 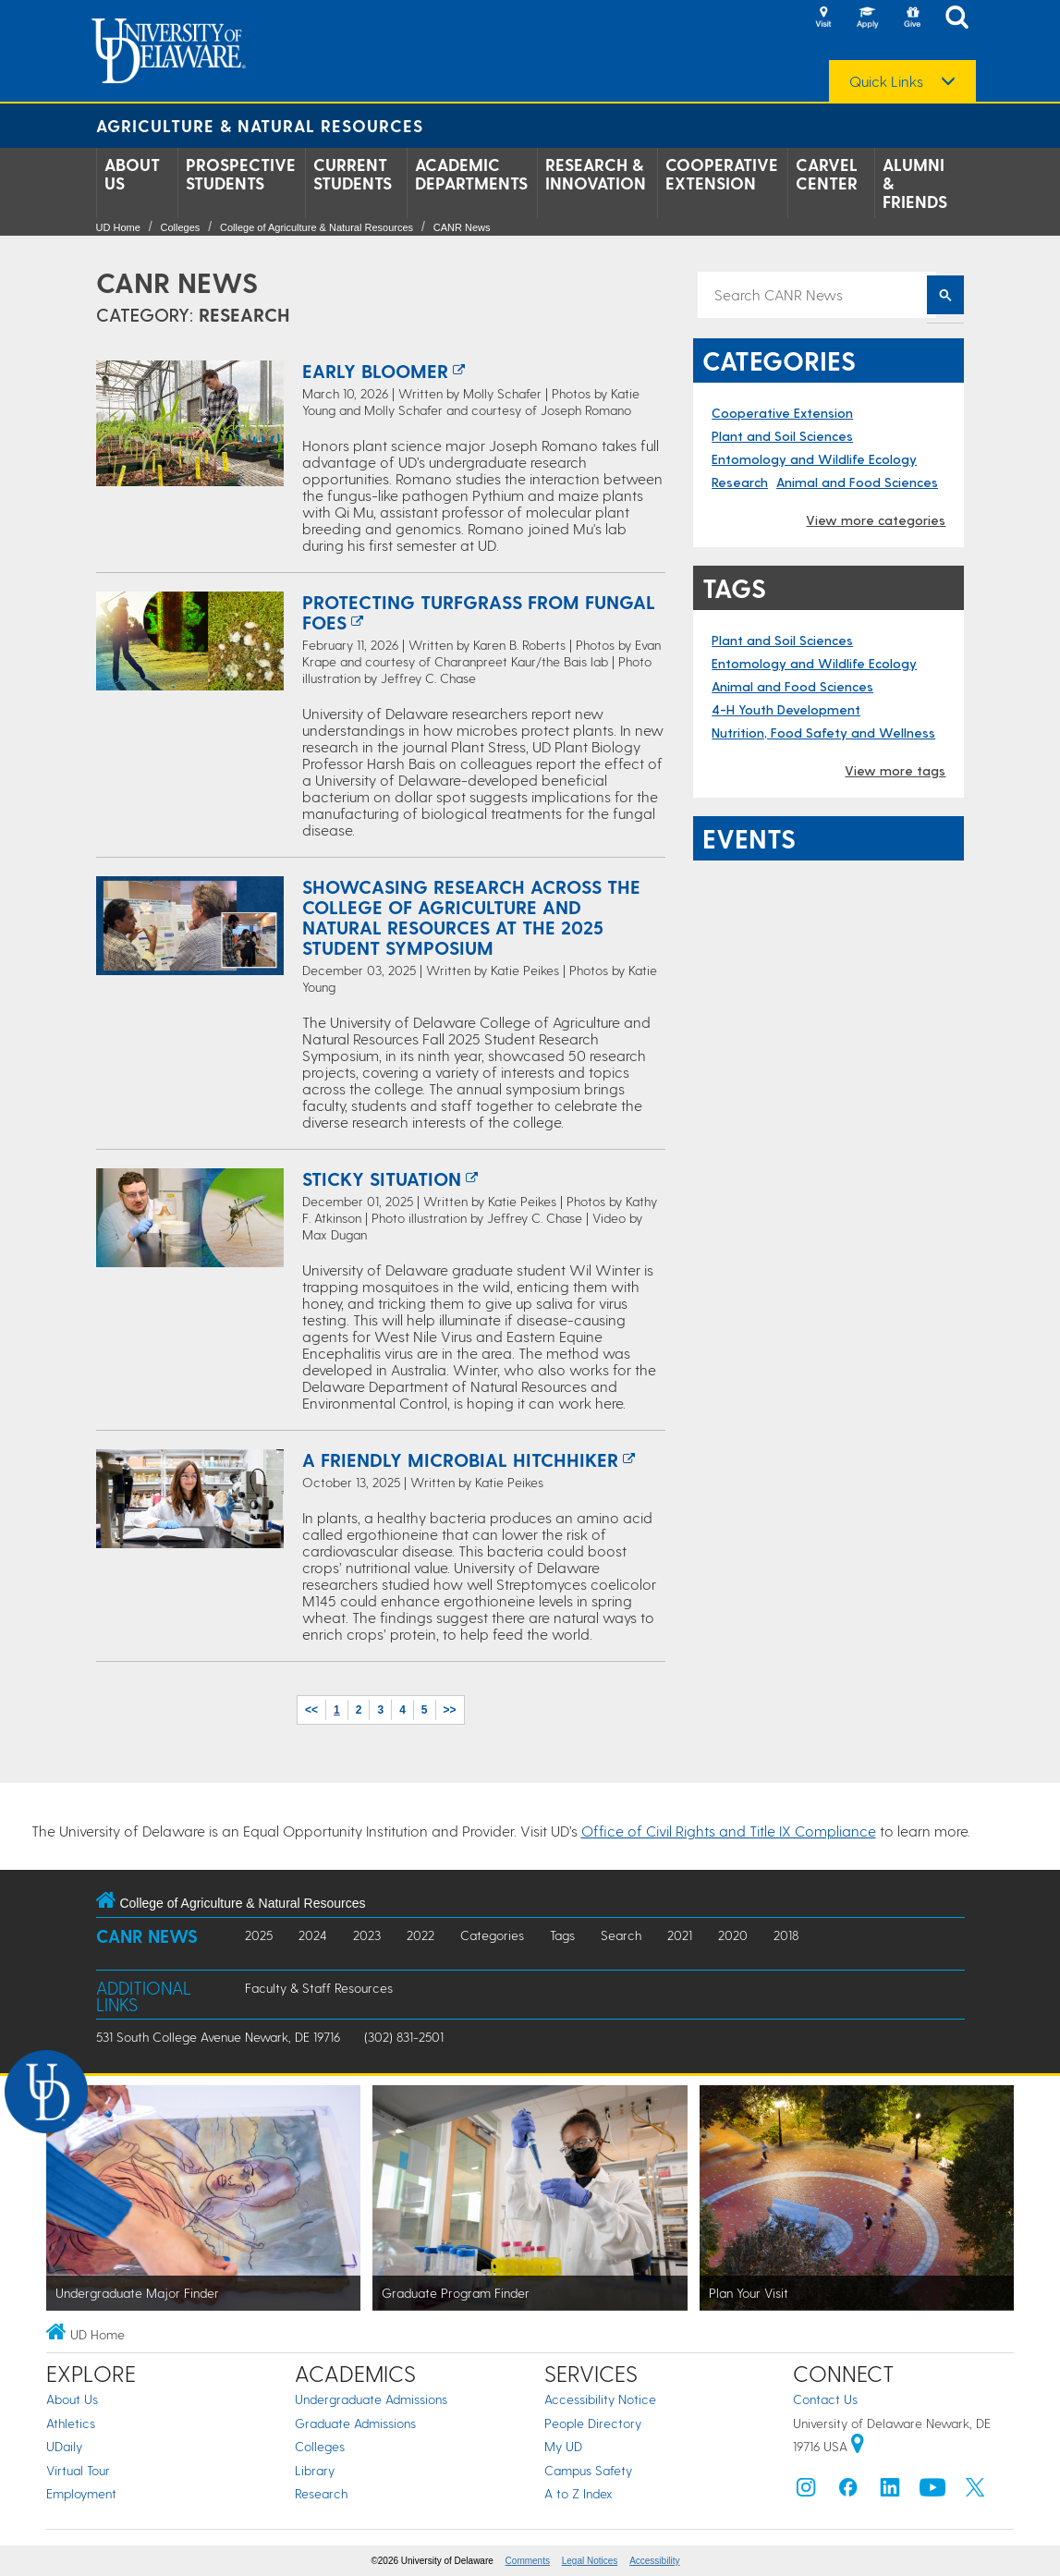 What do you see at coordinates (462, 227) in the screenshot?
I see `CANR News` at bounding box center [462, 227].